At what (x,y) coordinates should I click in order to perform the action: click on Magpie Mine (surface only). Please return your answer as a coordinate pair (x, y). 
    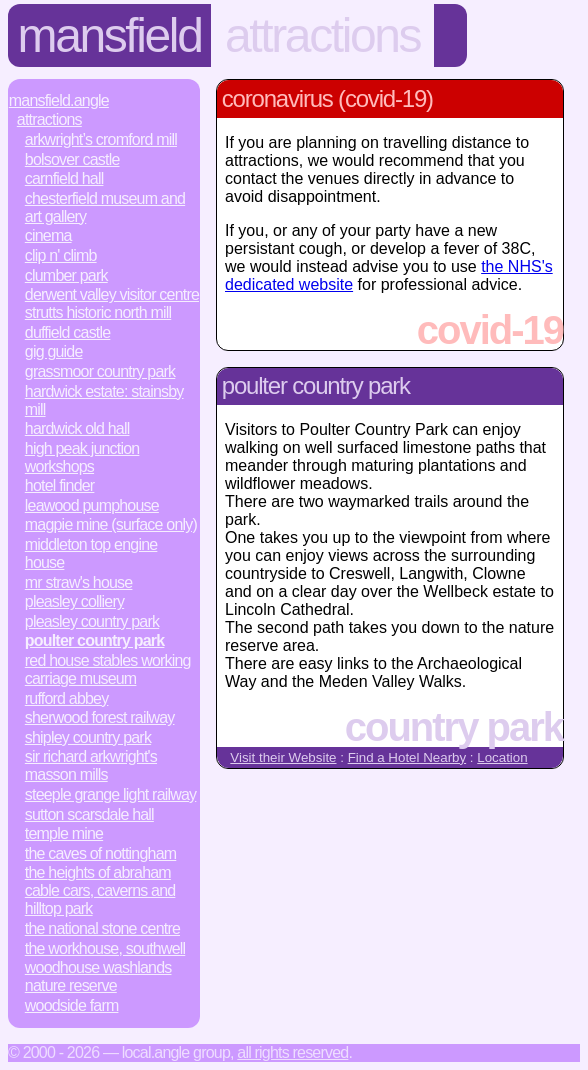
    Looking at the image, I should click on (111, 524).